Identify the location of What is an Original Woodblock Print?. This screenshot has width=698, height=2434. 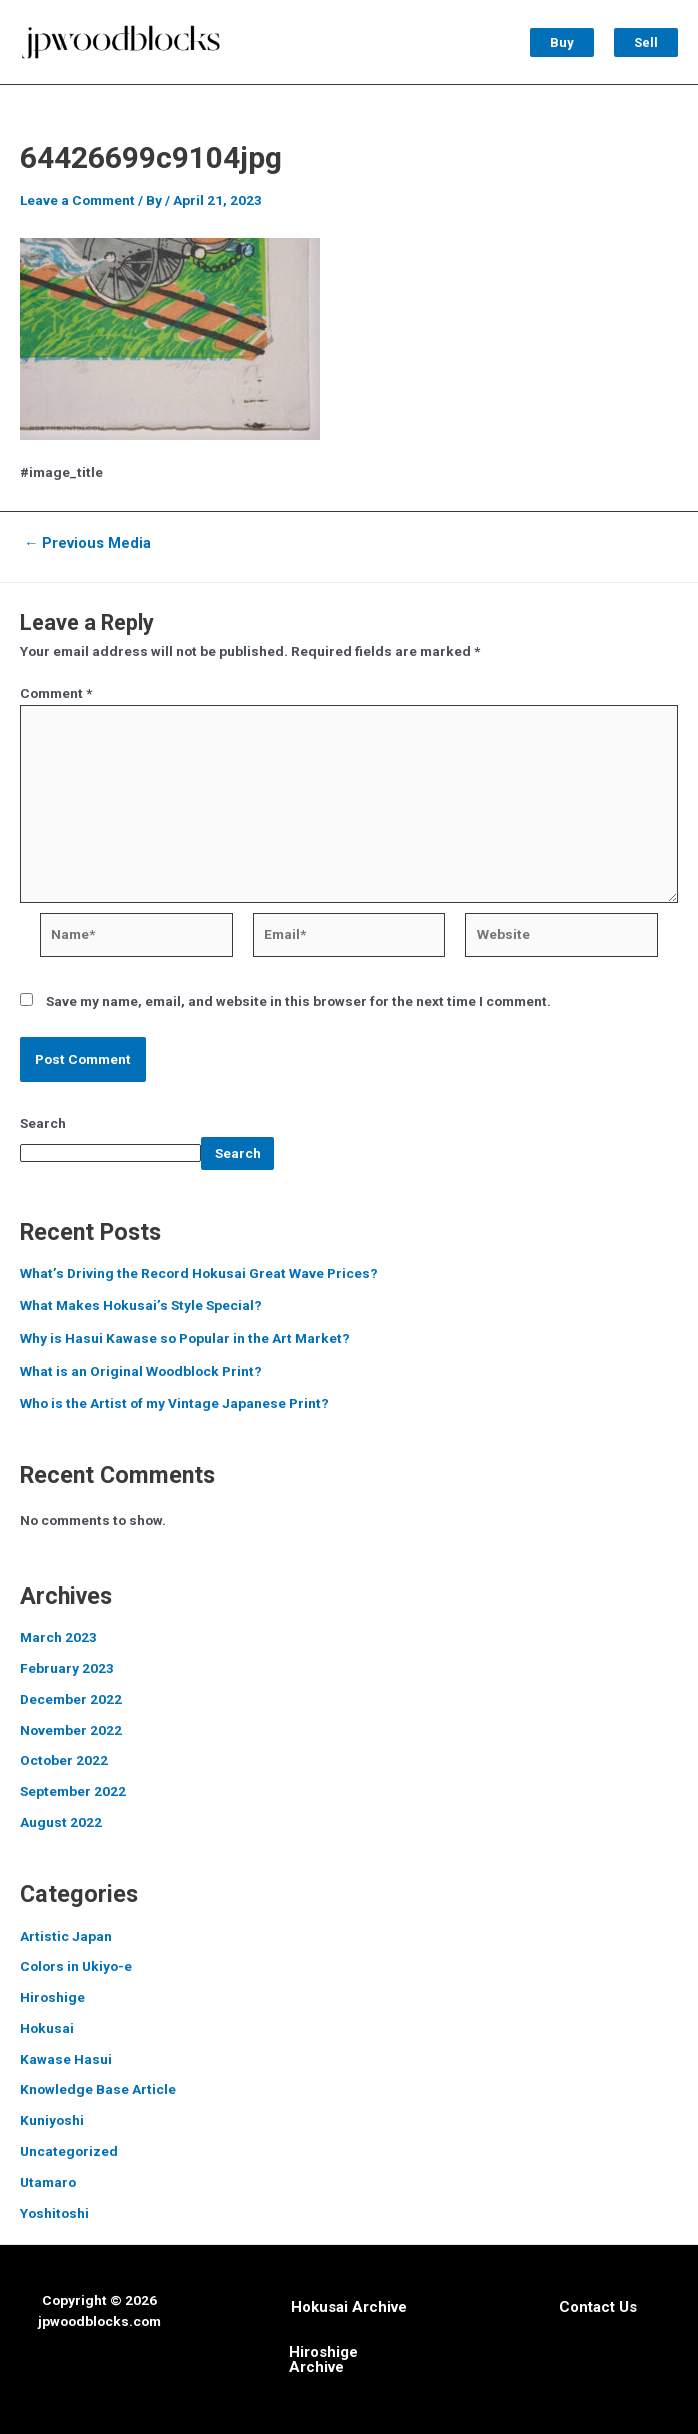
(141, 1365).